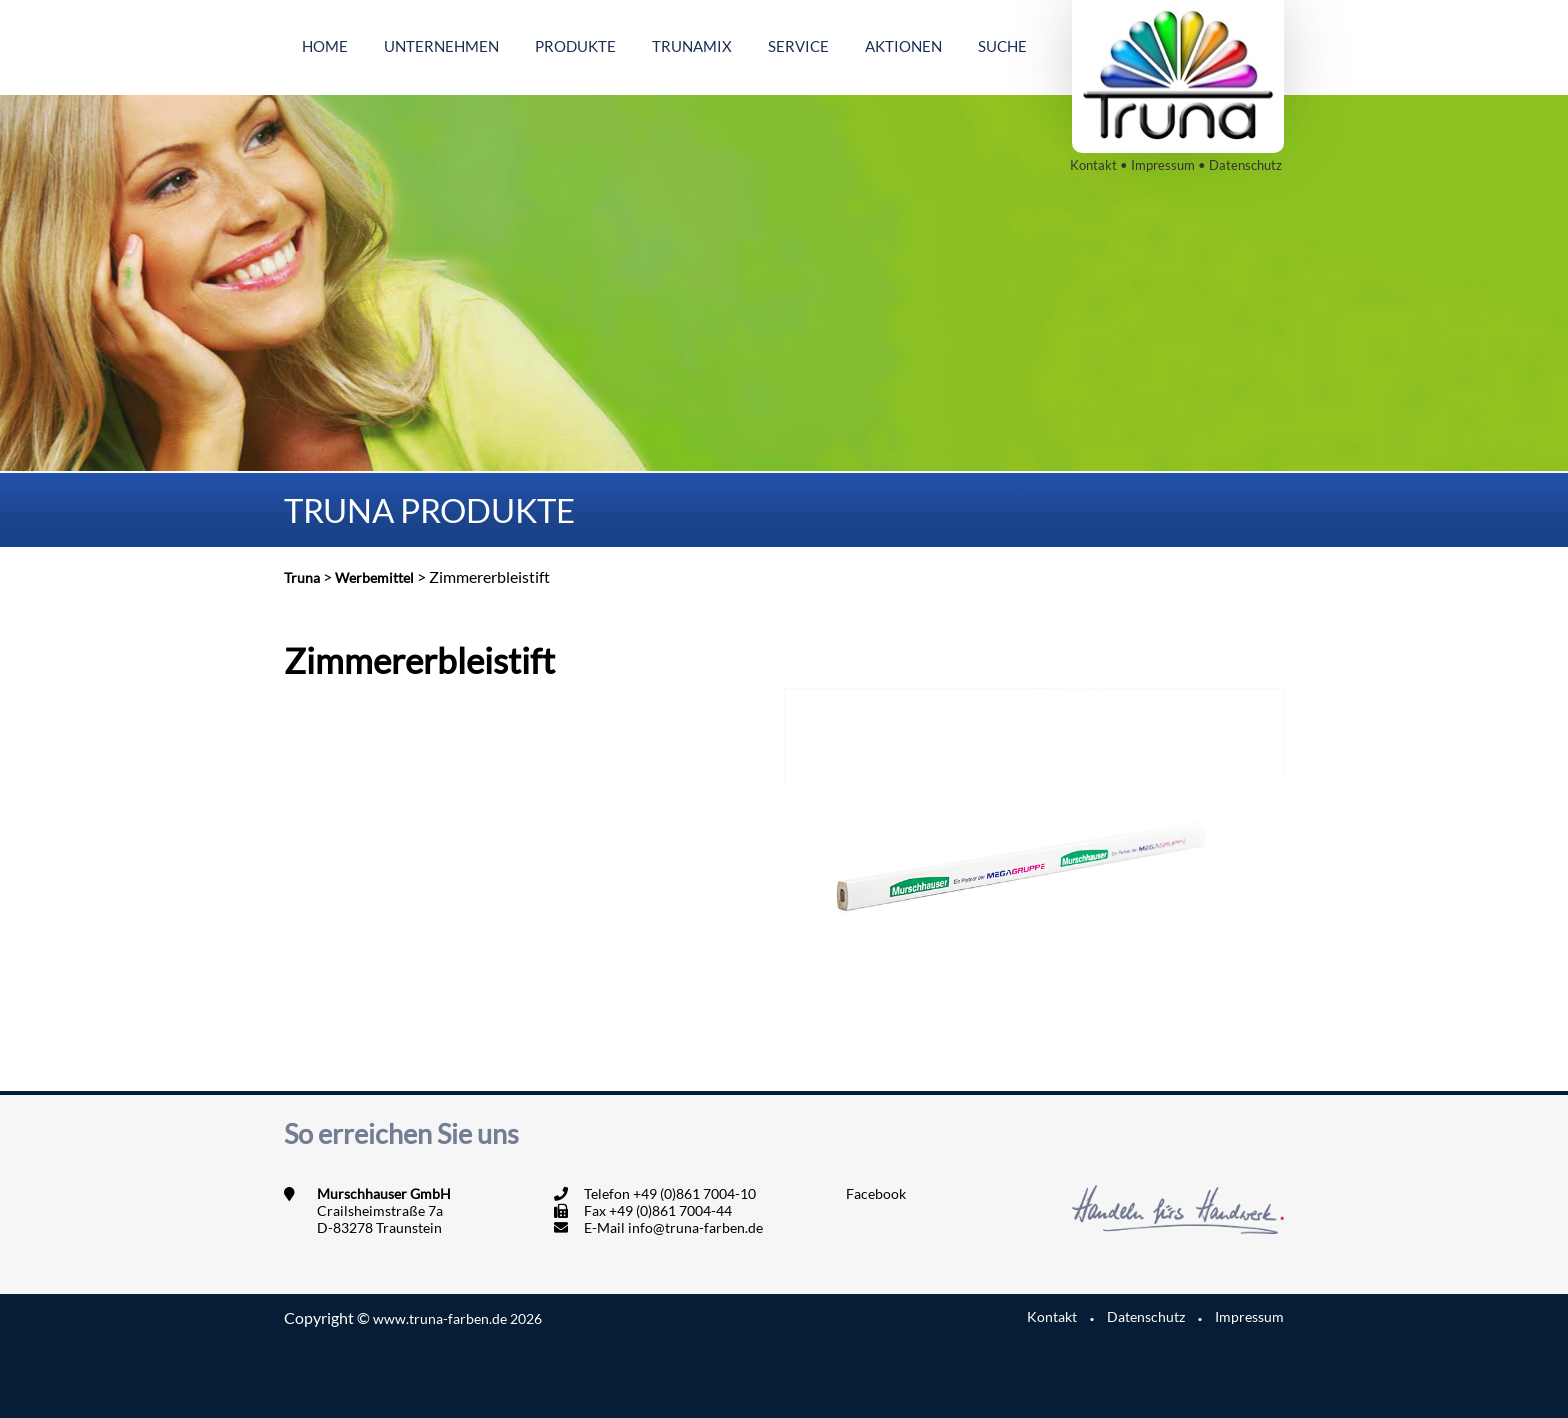 This screenshot has width=1568, height=1418. I want to click on info@truna-farben.de, so click(695, 1227).